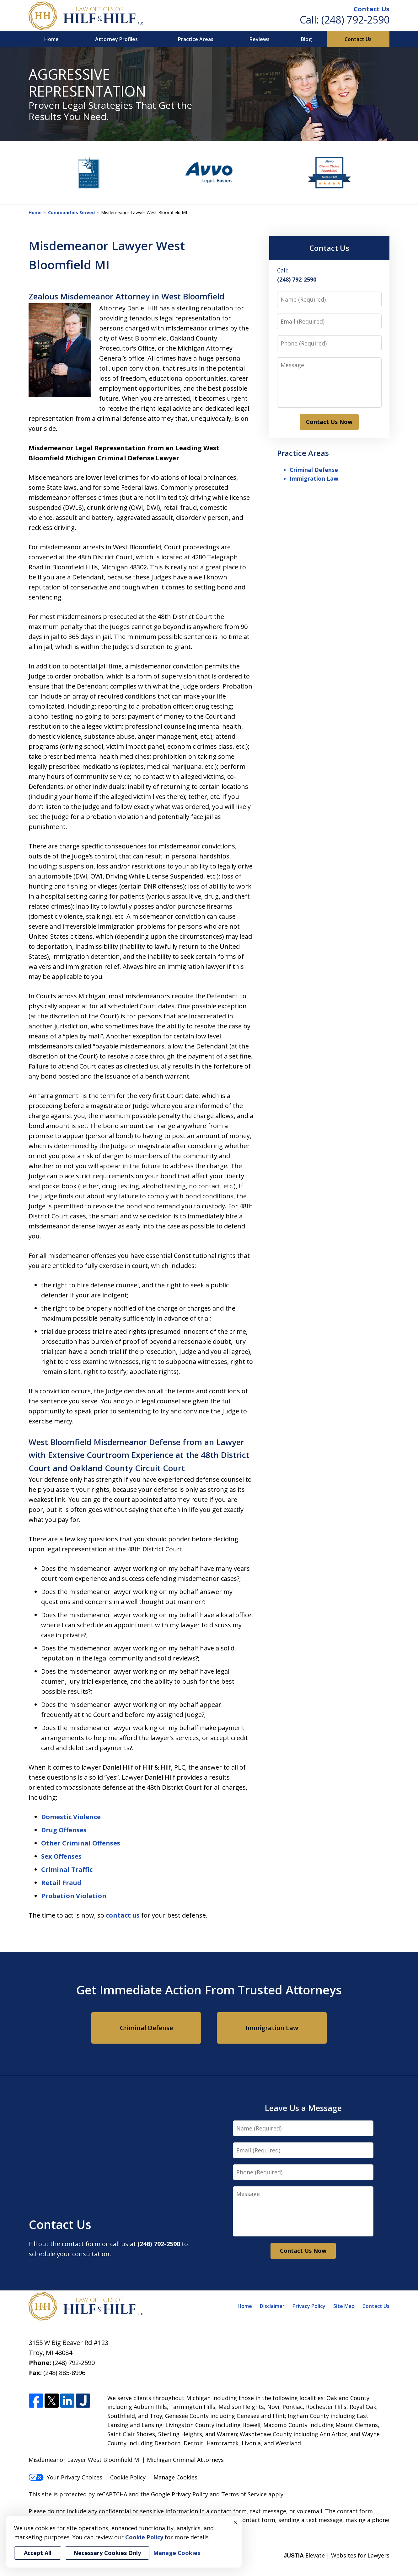 This screenshot has width=418, height=2576. What do you see at coordinates (272, 2306) in the screenshot?
I see `Disclaimer` at bounding box center [272, 2306].